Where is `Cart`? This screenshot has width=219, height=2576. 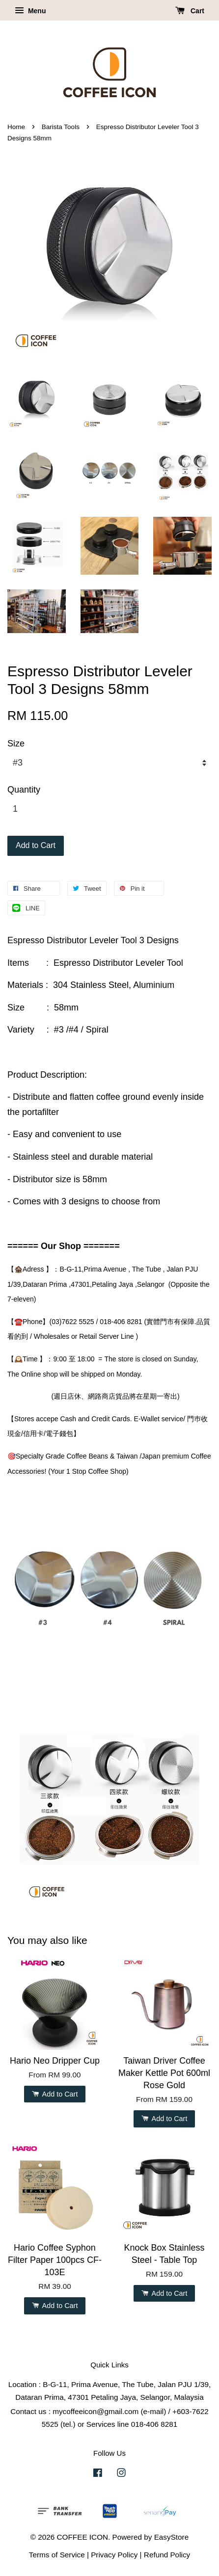 Cart is located at coordinates (189, 10).